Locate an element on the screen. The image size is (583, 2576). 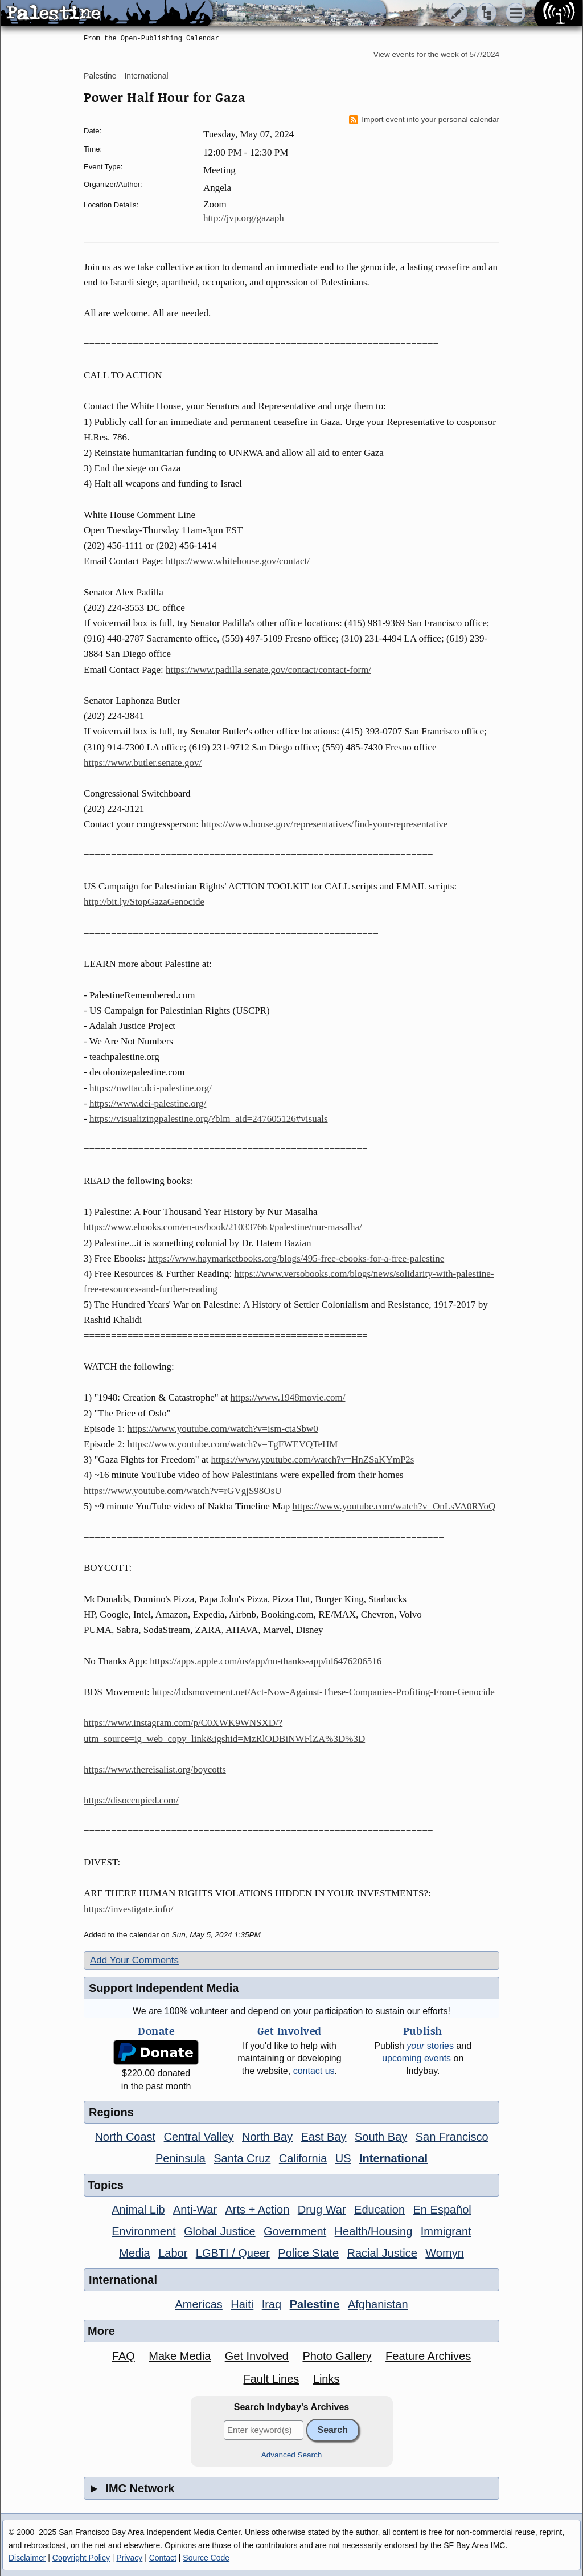
https://www.youtube.com/watch?v=TgFWEVQTeHM is located at coordinates (233, 1444).